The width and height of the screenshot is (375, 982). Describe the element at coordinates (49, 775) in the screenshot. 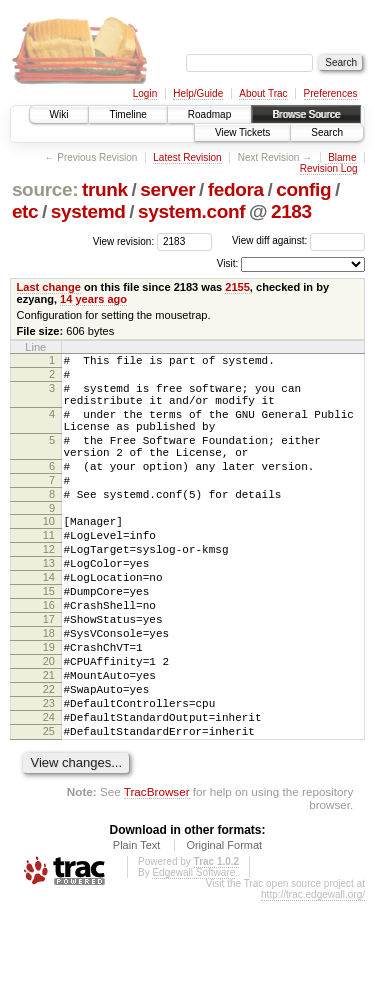

I see `23` at that location.